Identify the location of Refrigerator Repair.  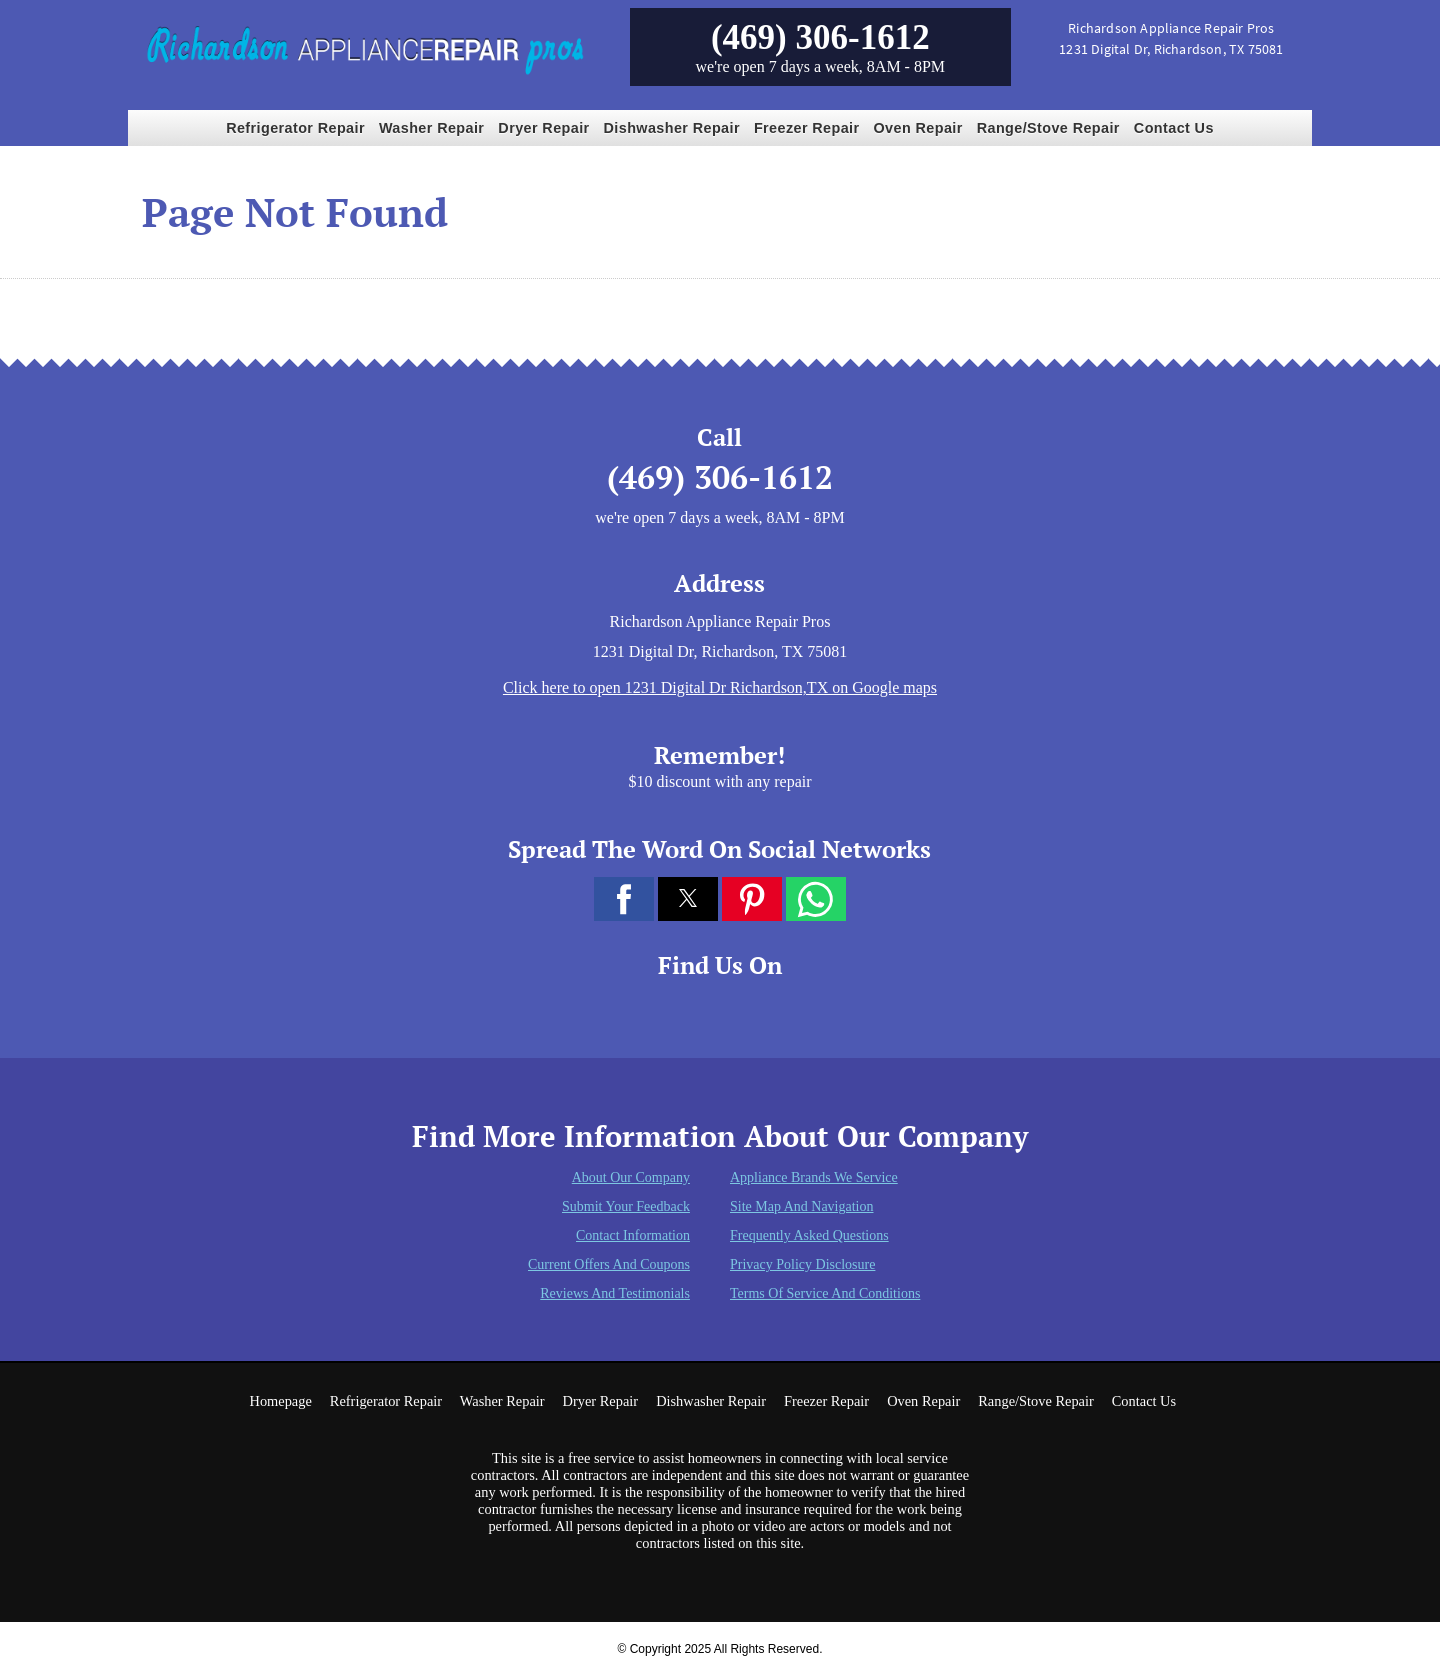
(295, 128).